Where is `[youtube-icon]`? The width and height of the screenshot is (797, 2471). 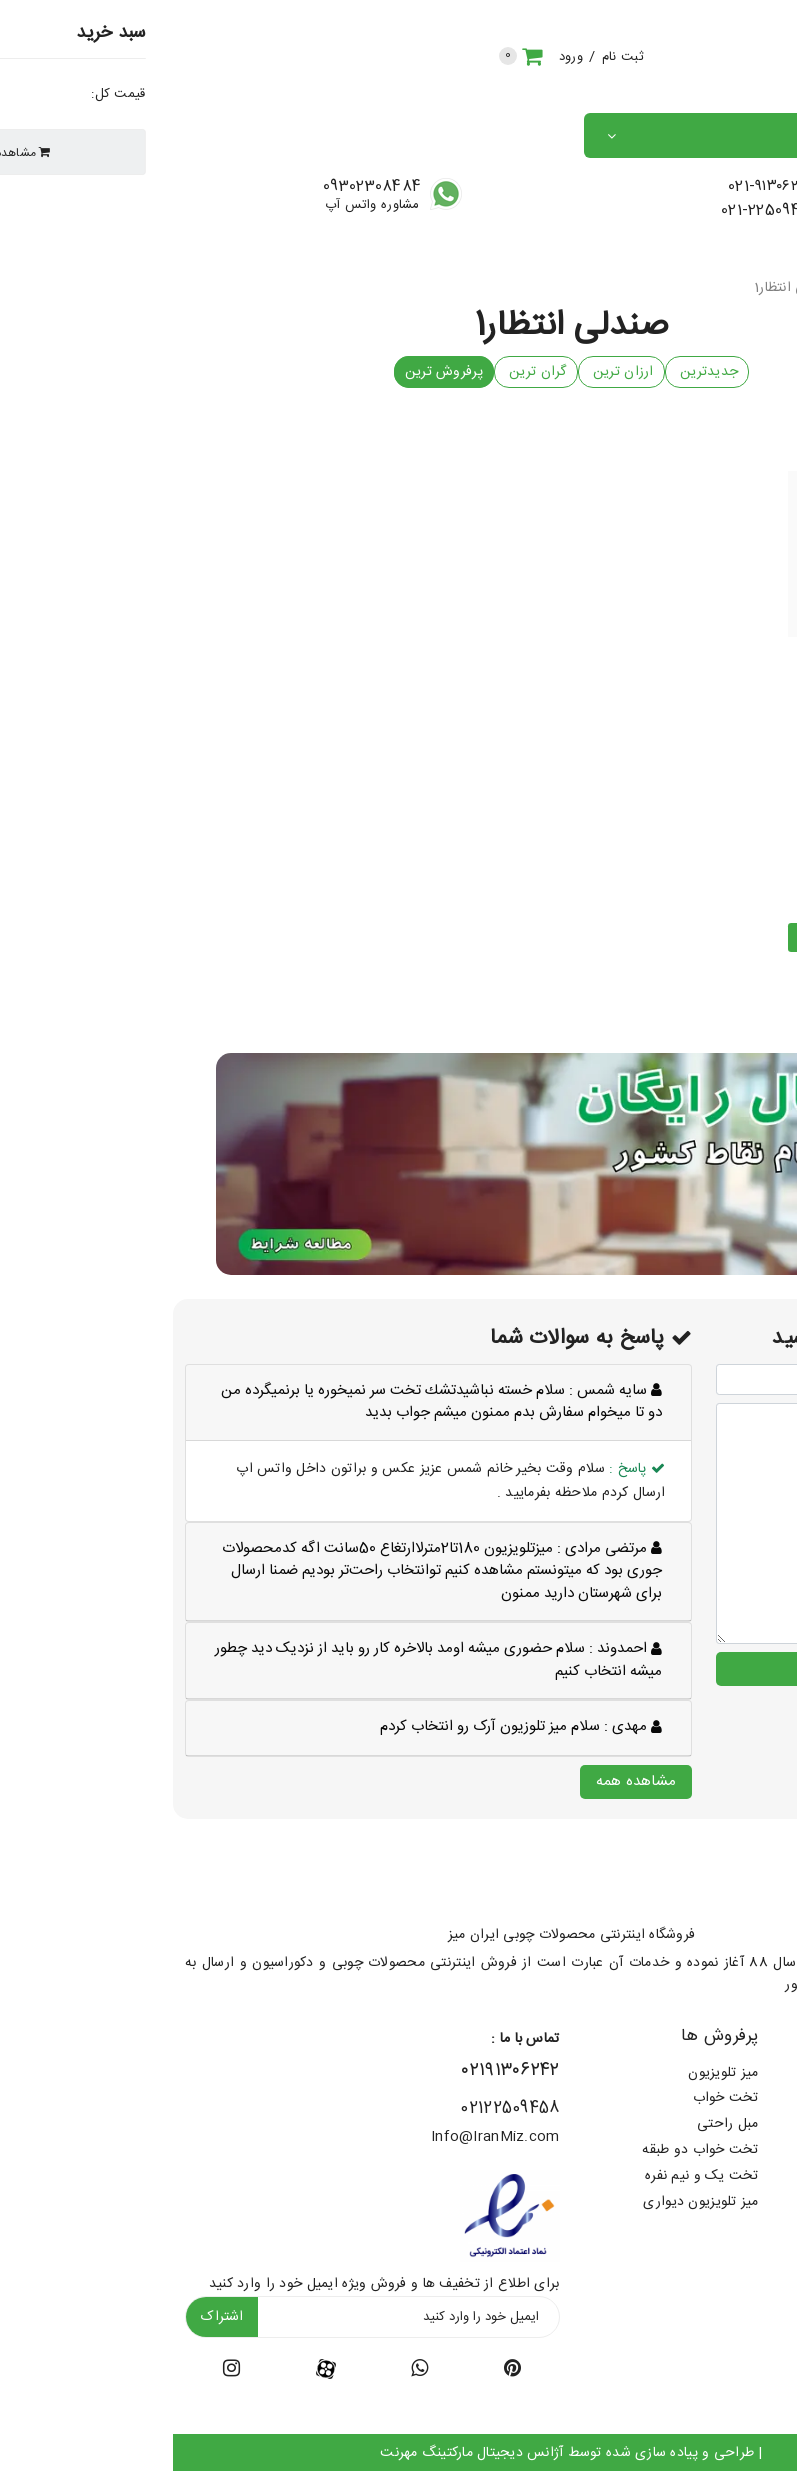
[youtube-icon] is located at coordinates (246, 2370).